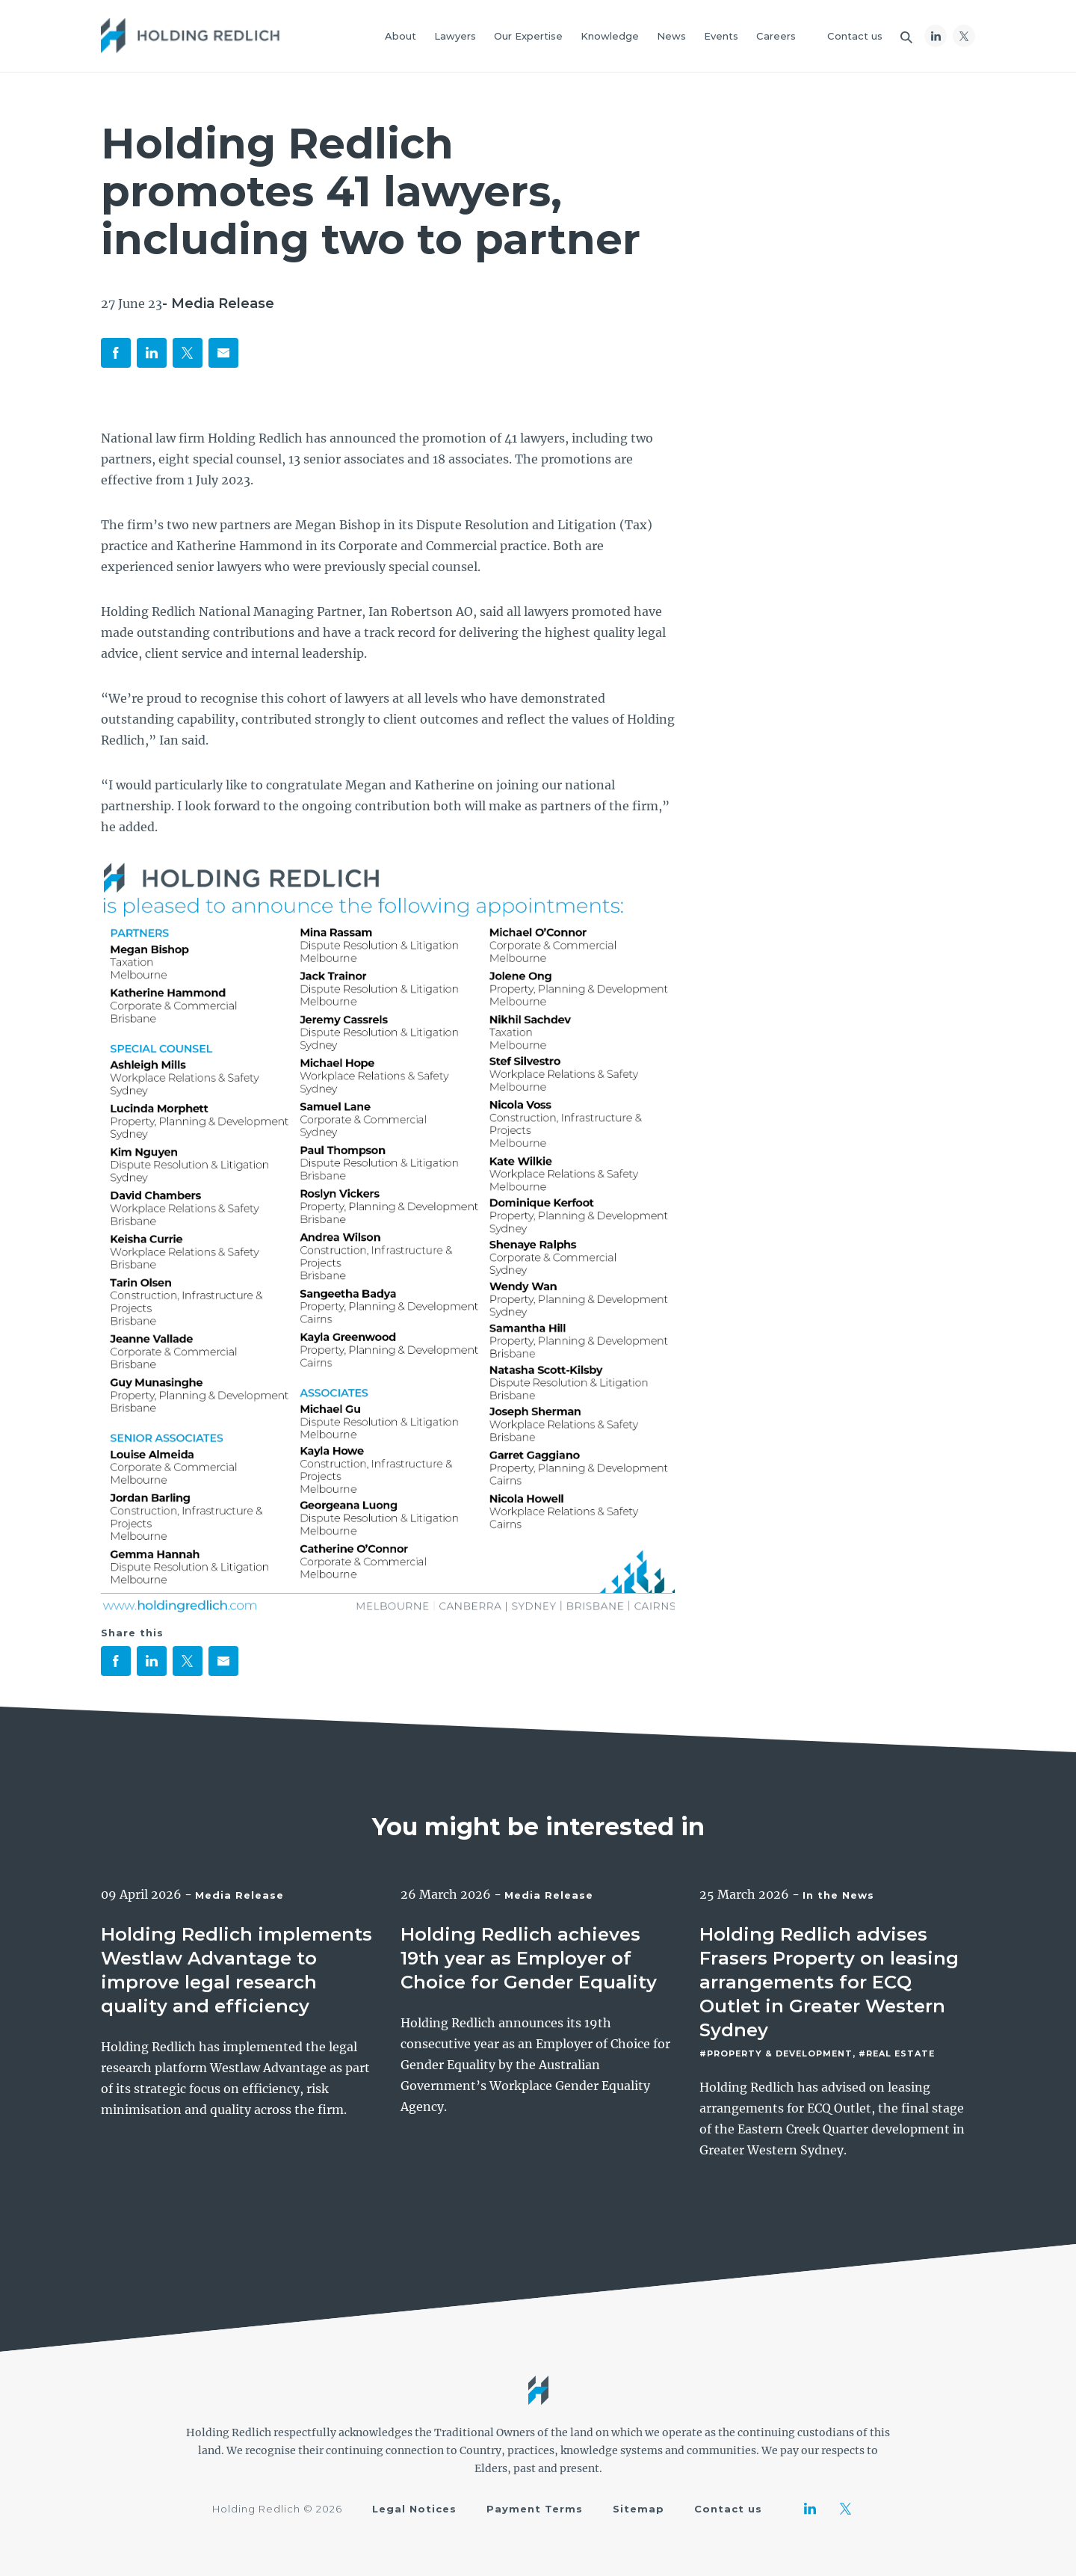  Describe the element at coordinates (414, 2509) in the screenshot. I see `Legal Notices` at that location.